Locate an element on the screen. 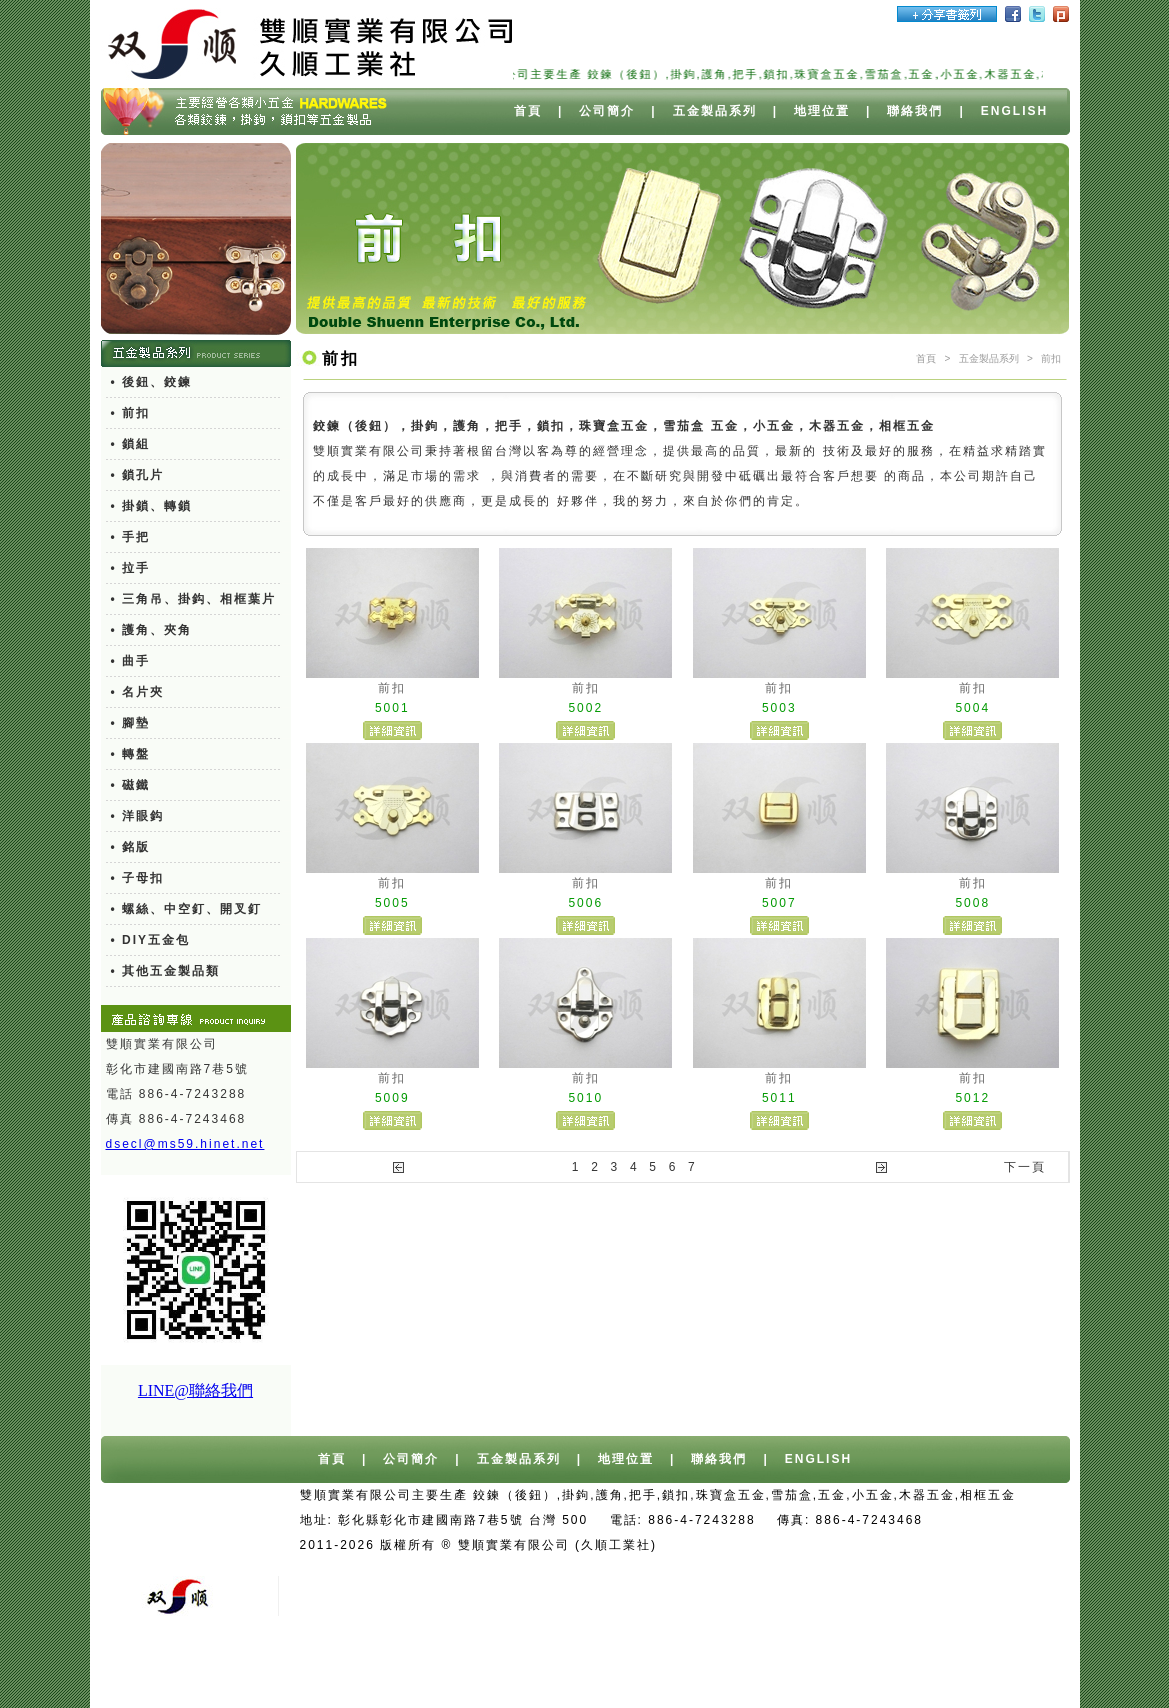 The image size is (1169, 1708). 塑膠瓶器 is located at coordinates (983, 1670).